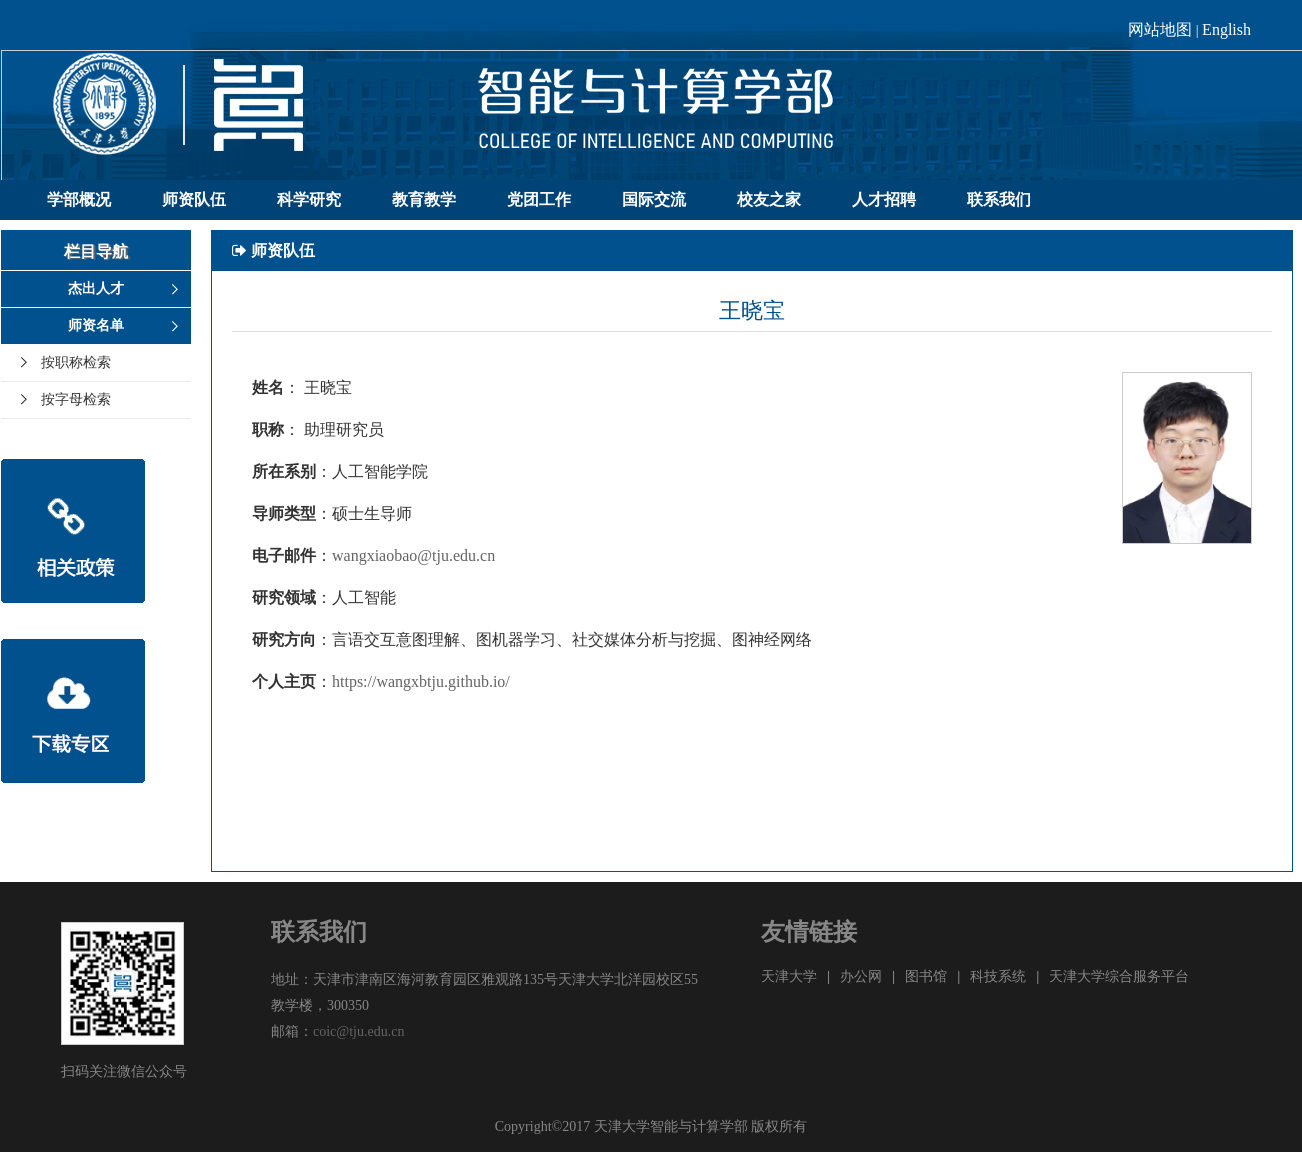  Describe the element at coordinates (1160, 29) in the screenshot. I see `网站地图` at that location.